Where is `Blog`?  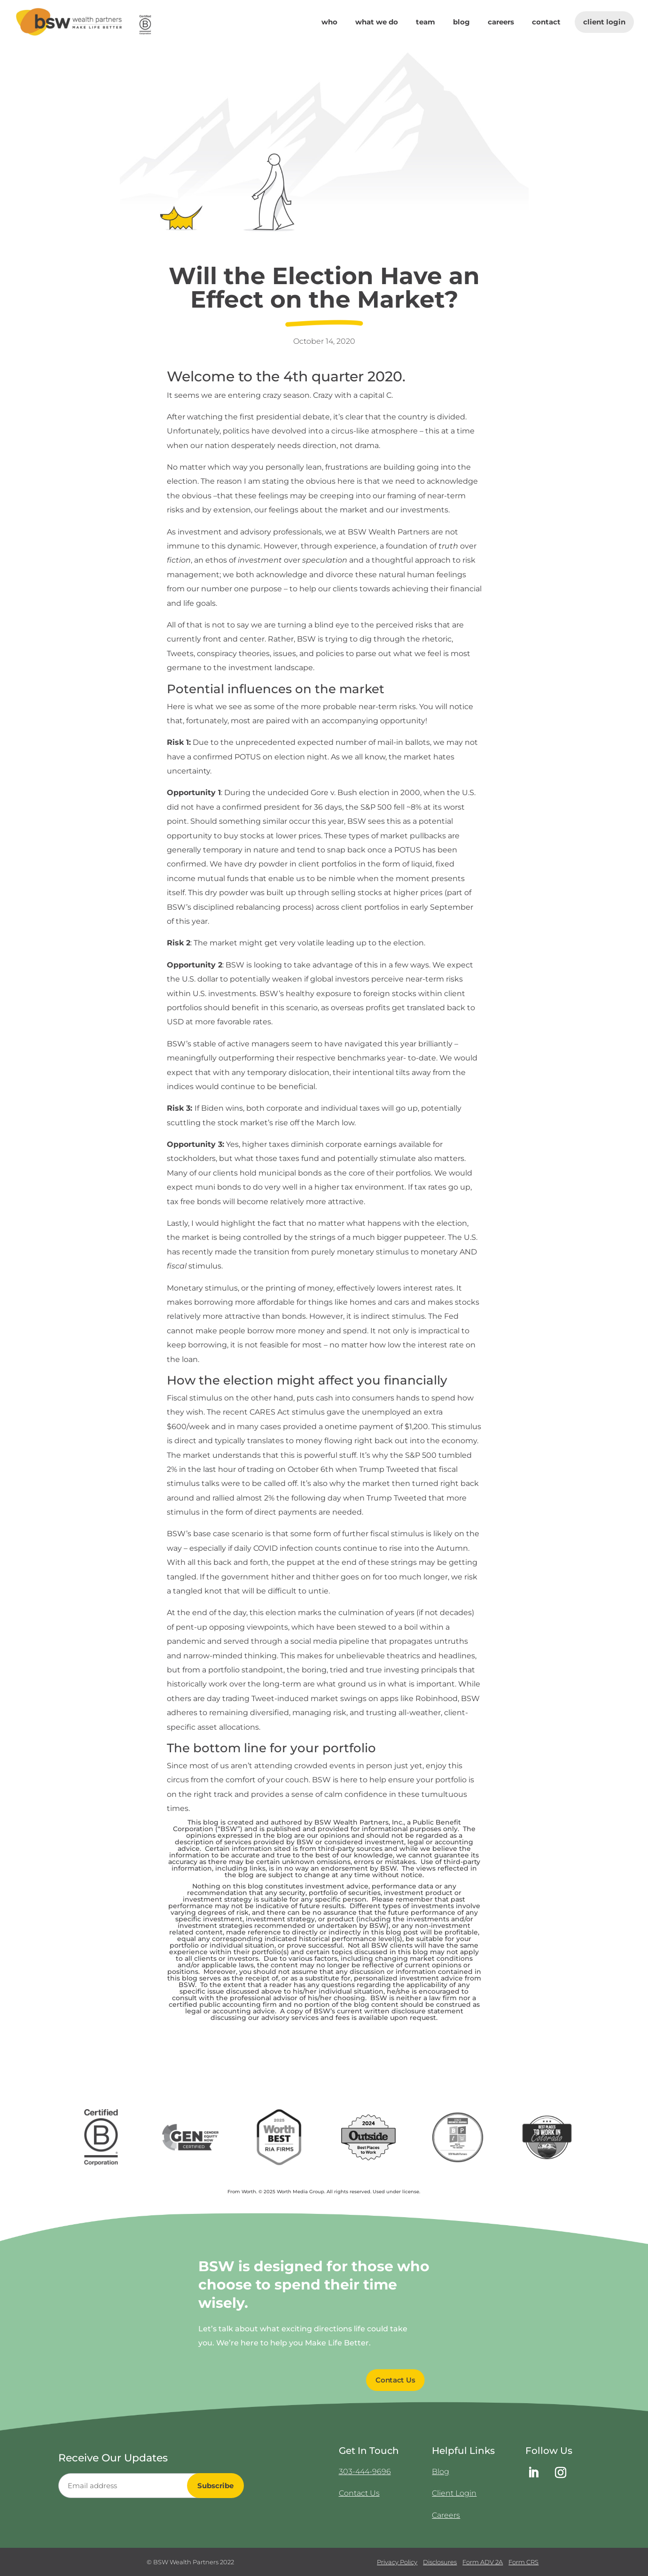
Blog is located at coordinates (461, 22).